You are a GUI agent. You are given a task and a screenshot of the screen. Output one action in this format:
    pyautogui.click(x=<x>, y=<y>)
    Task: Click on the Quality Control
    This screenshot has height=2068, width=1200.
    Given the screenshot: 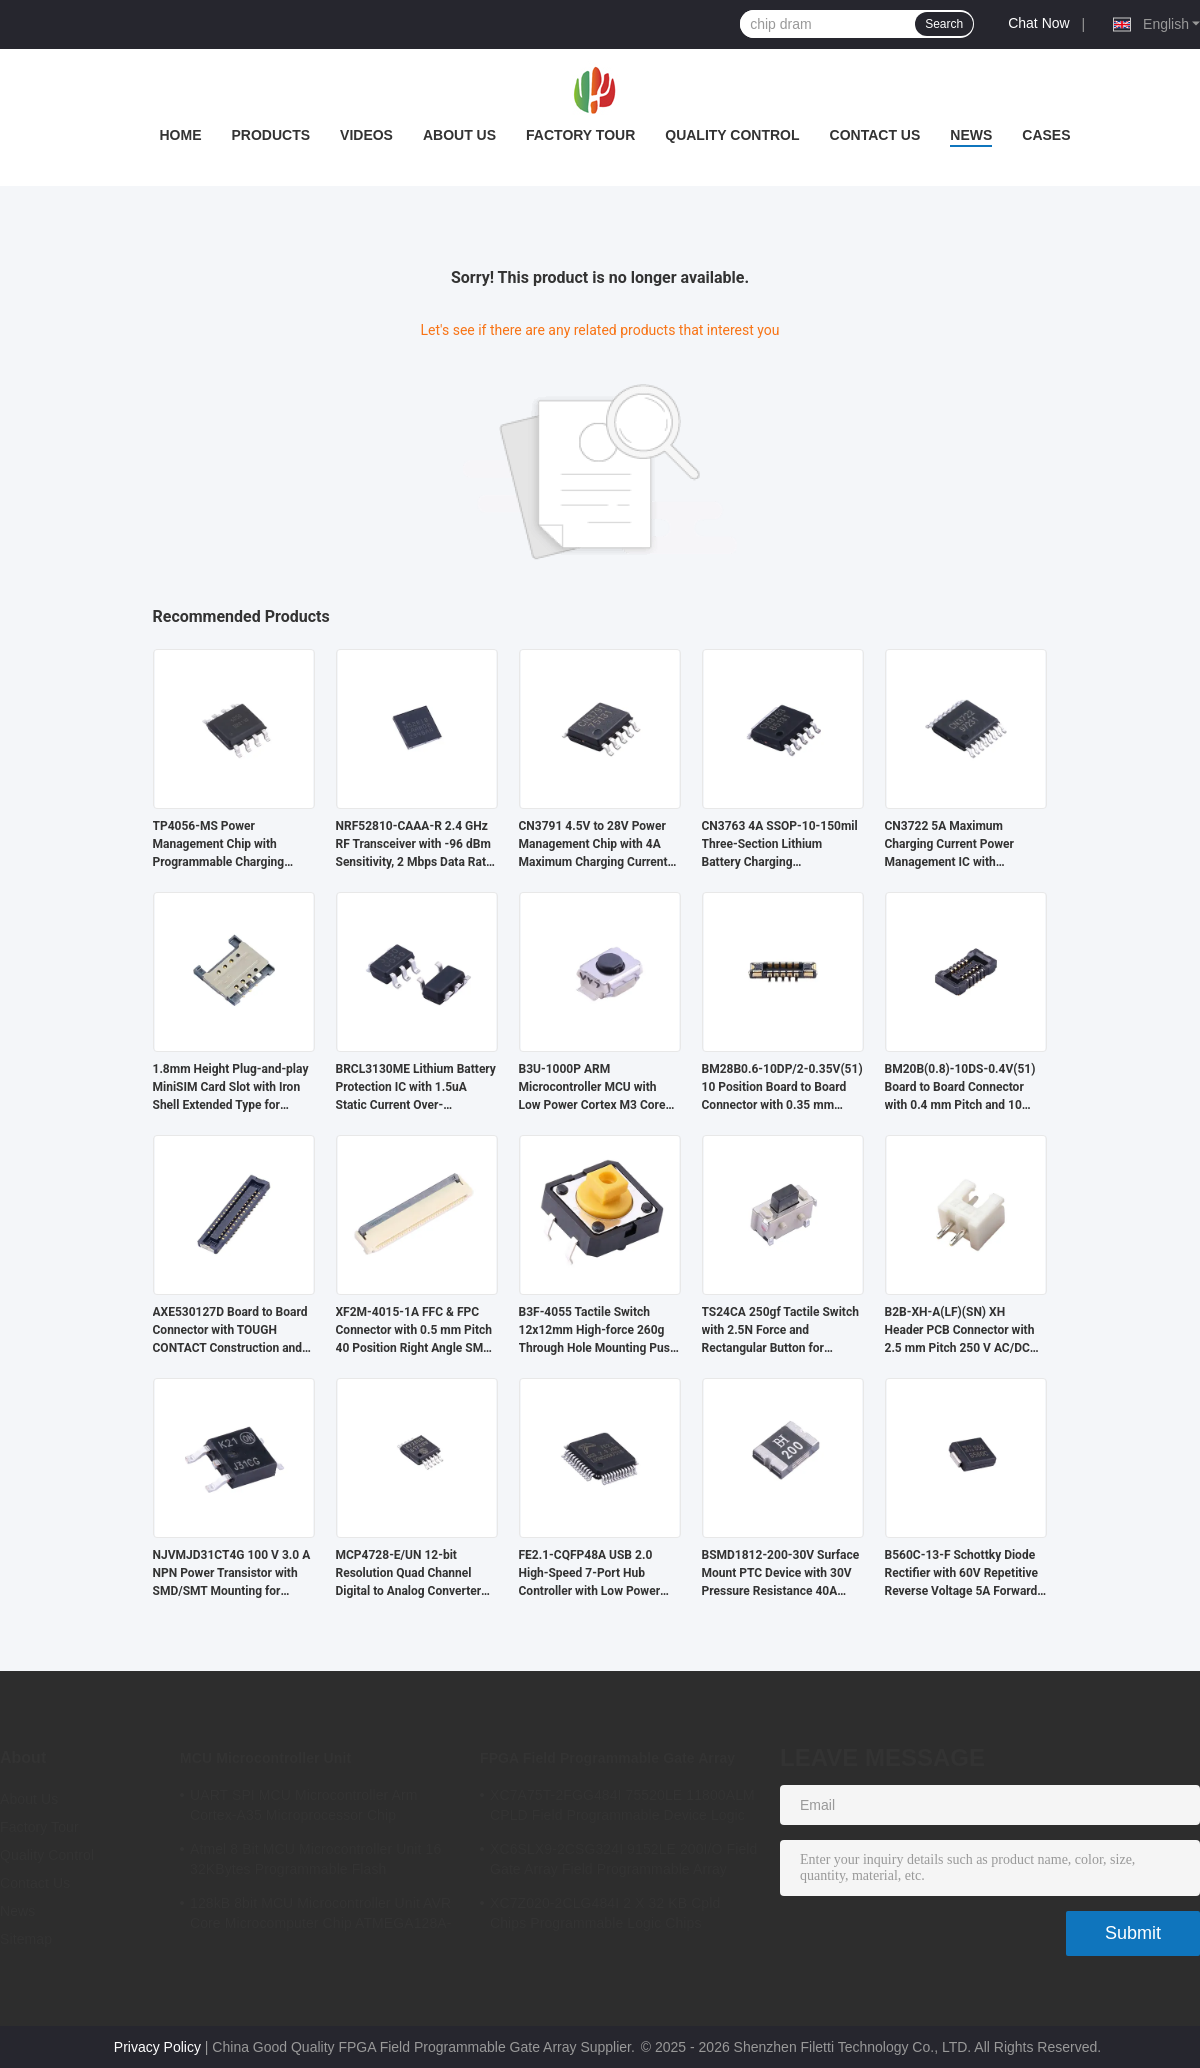 What is the action you would take?
    pyautogui.click(x=732, y=135)
    